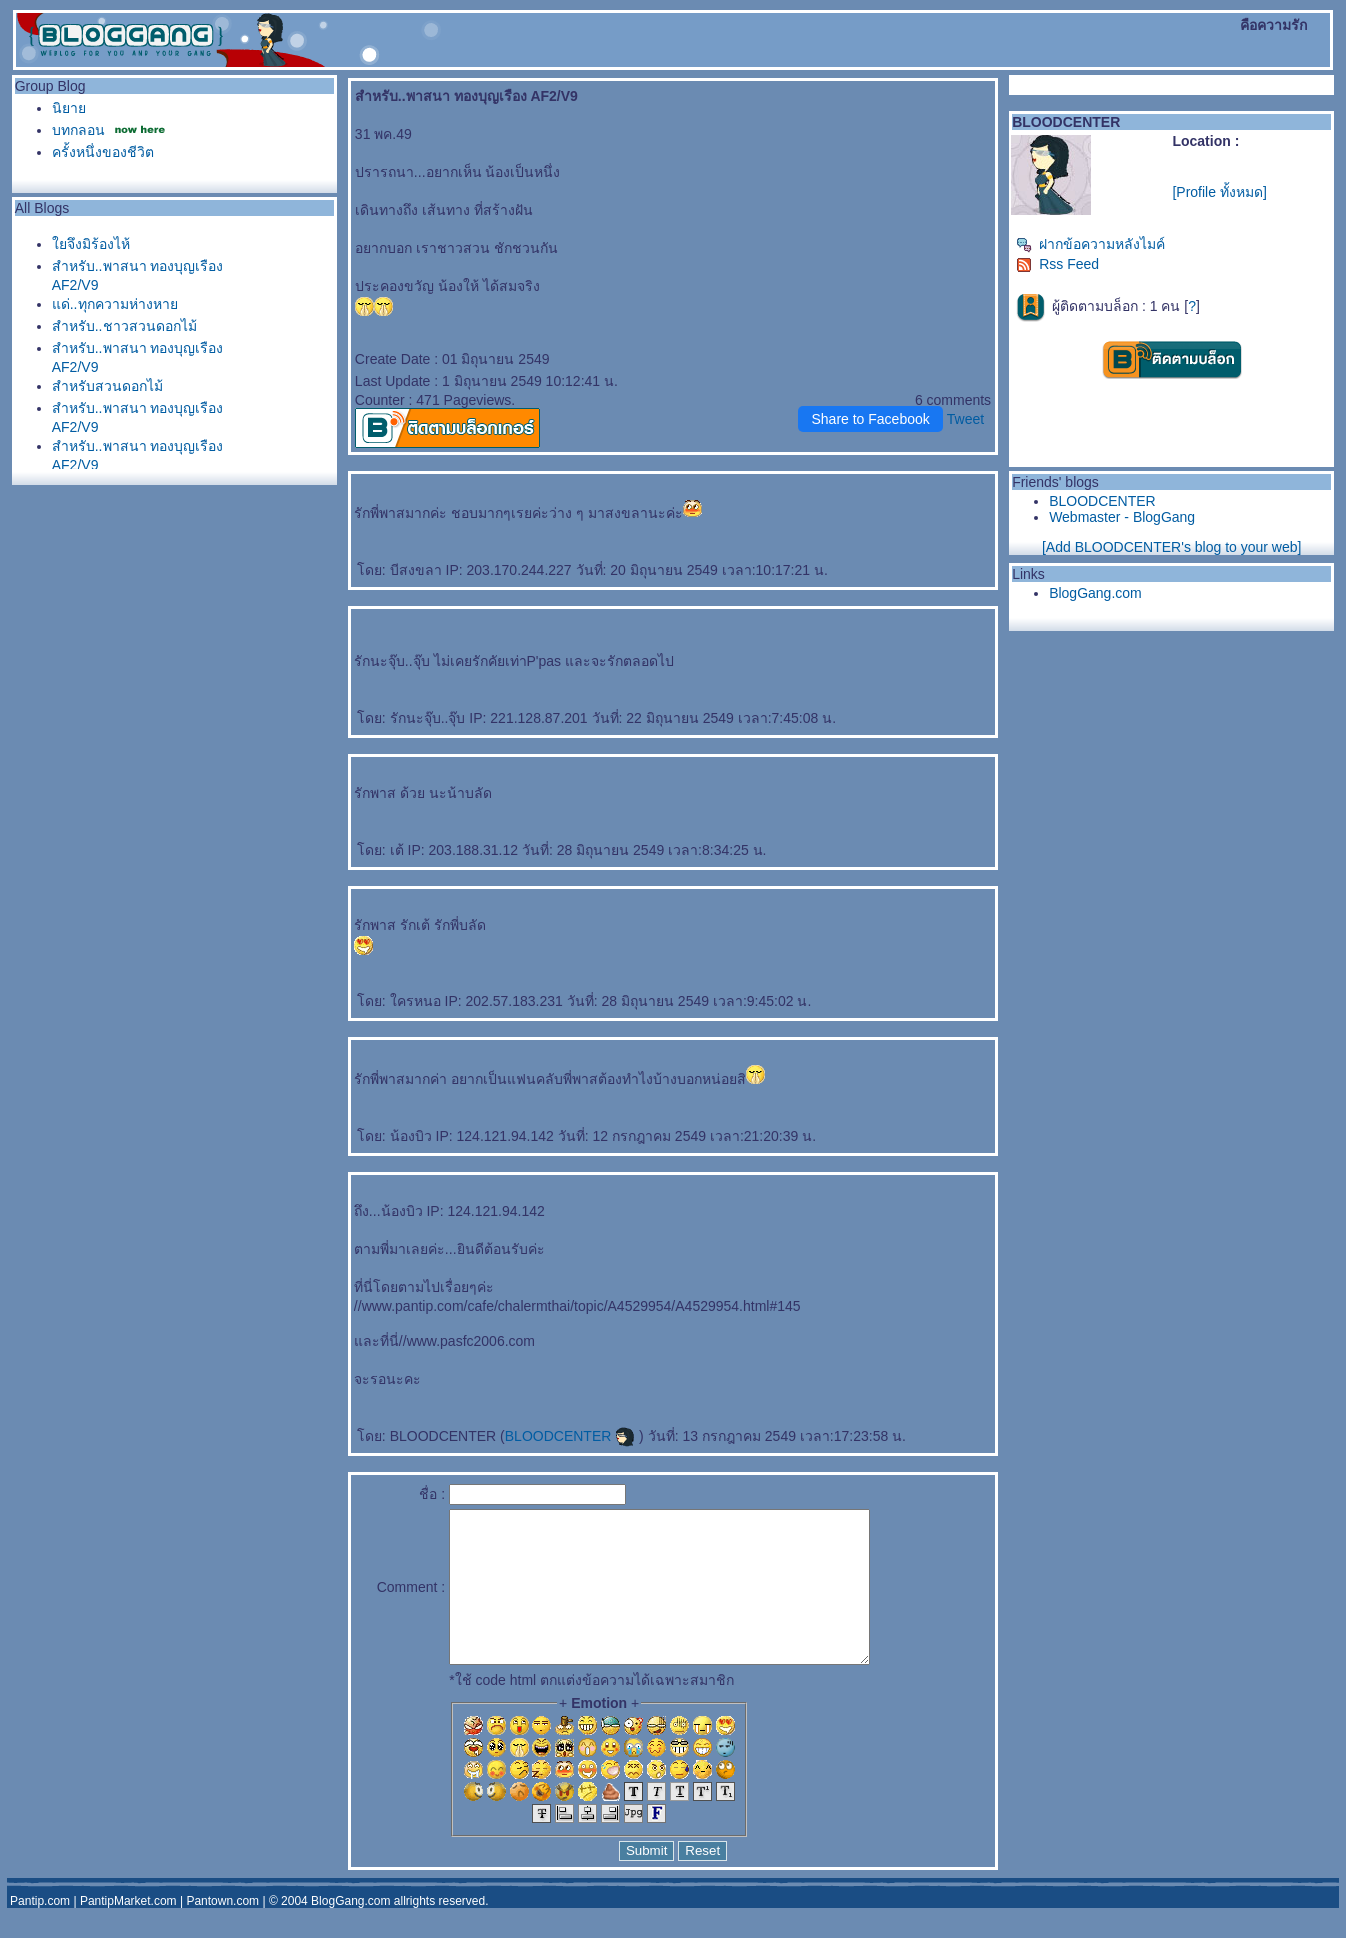  Describe the element at coordinates (1171, 547) in the screenshot. I see `[Add BLOODCENTER's blog to your web]` at that location.